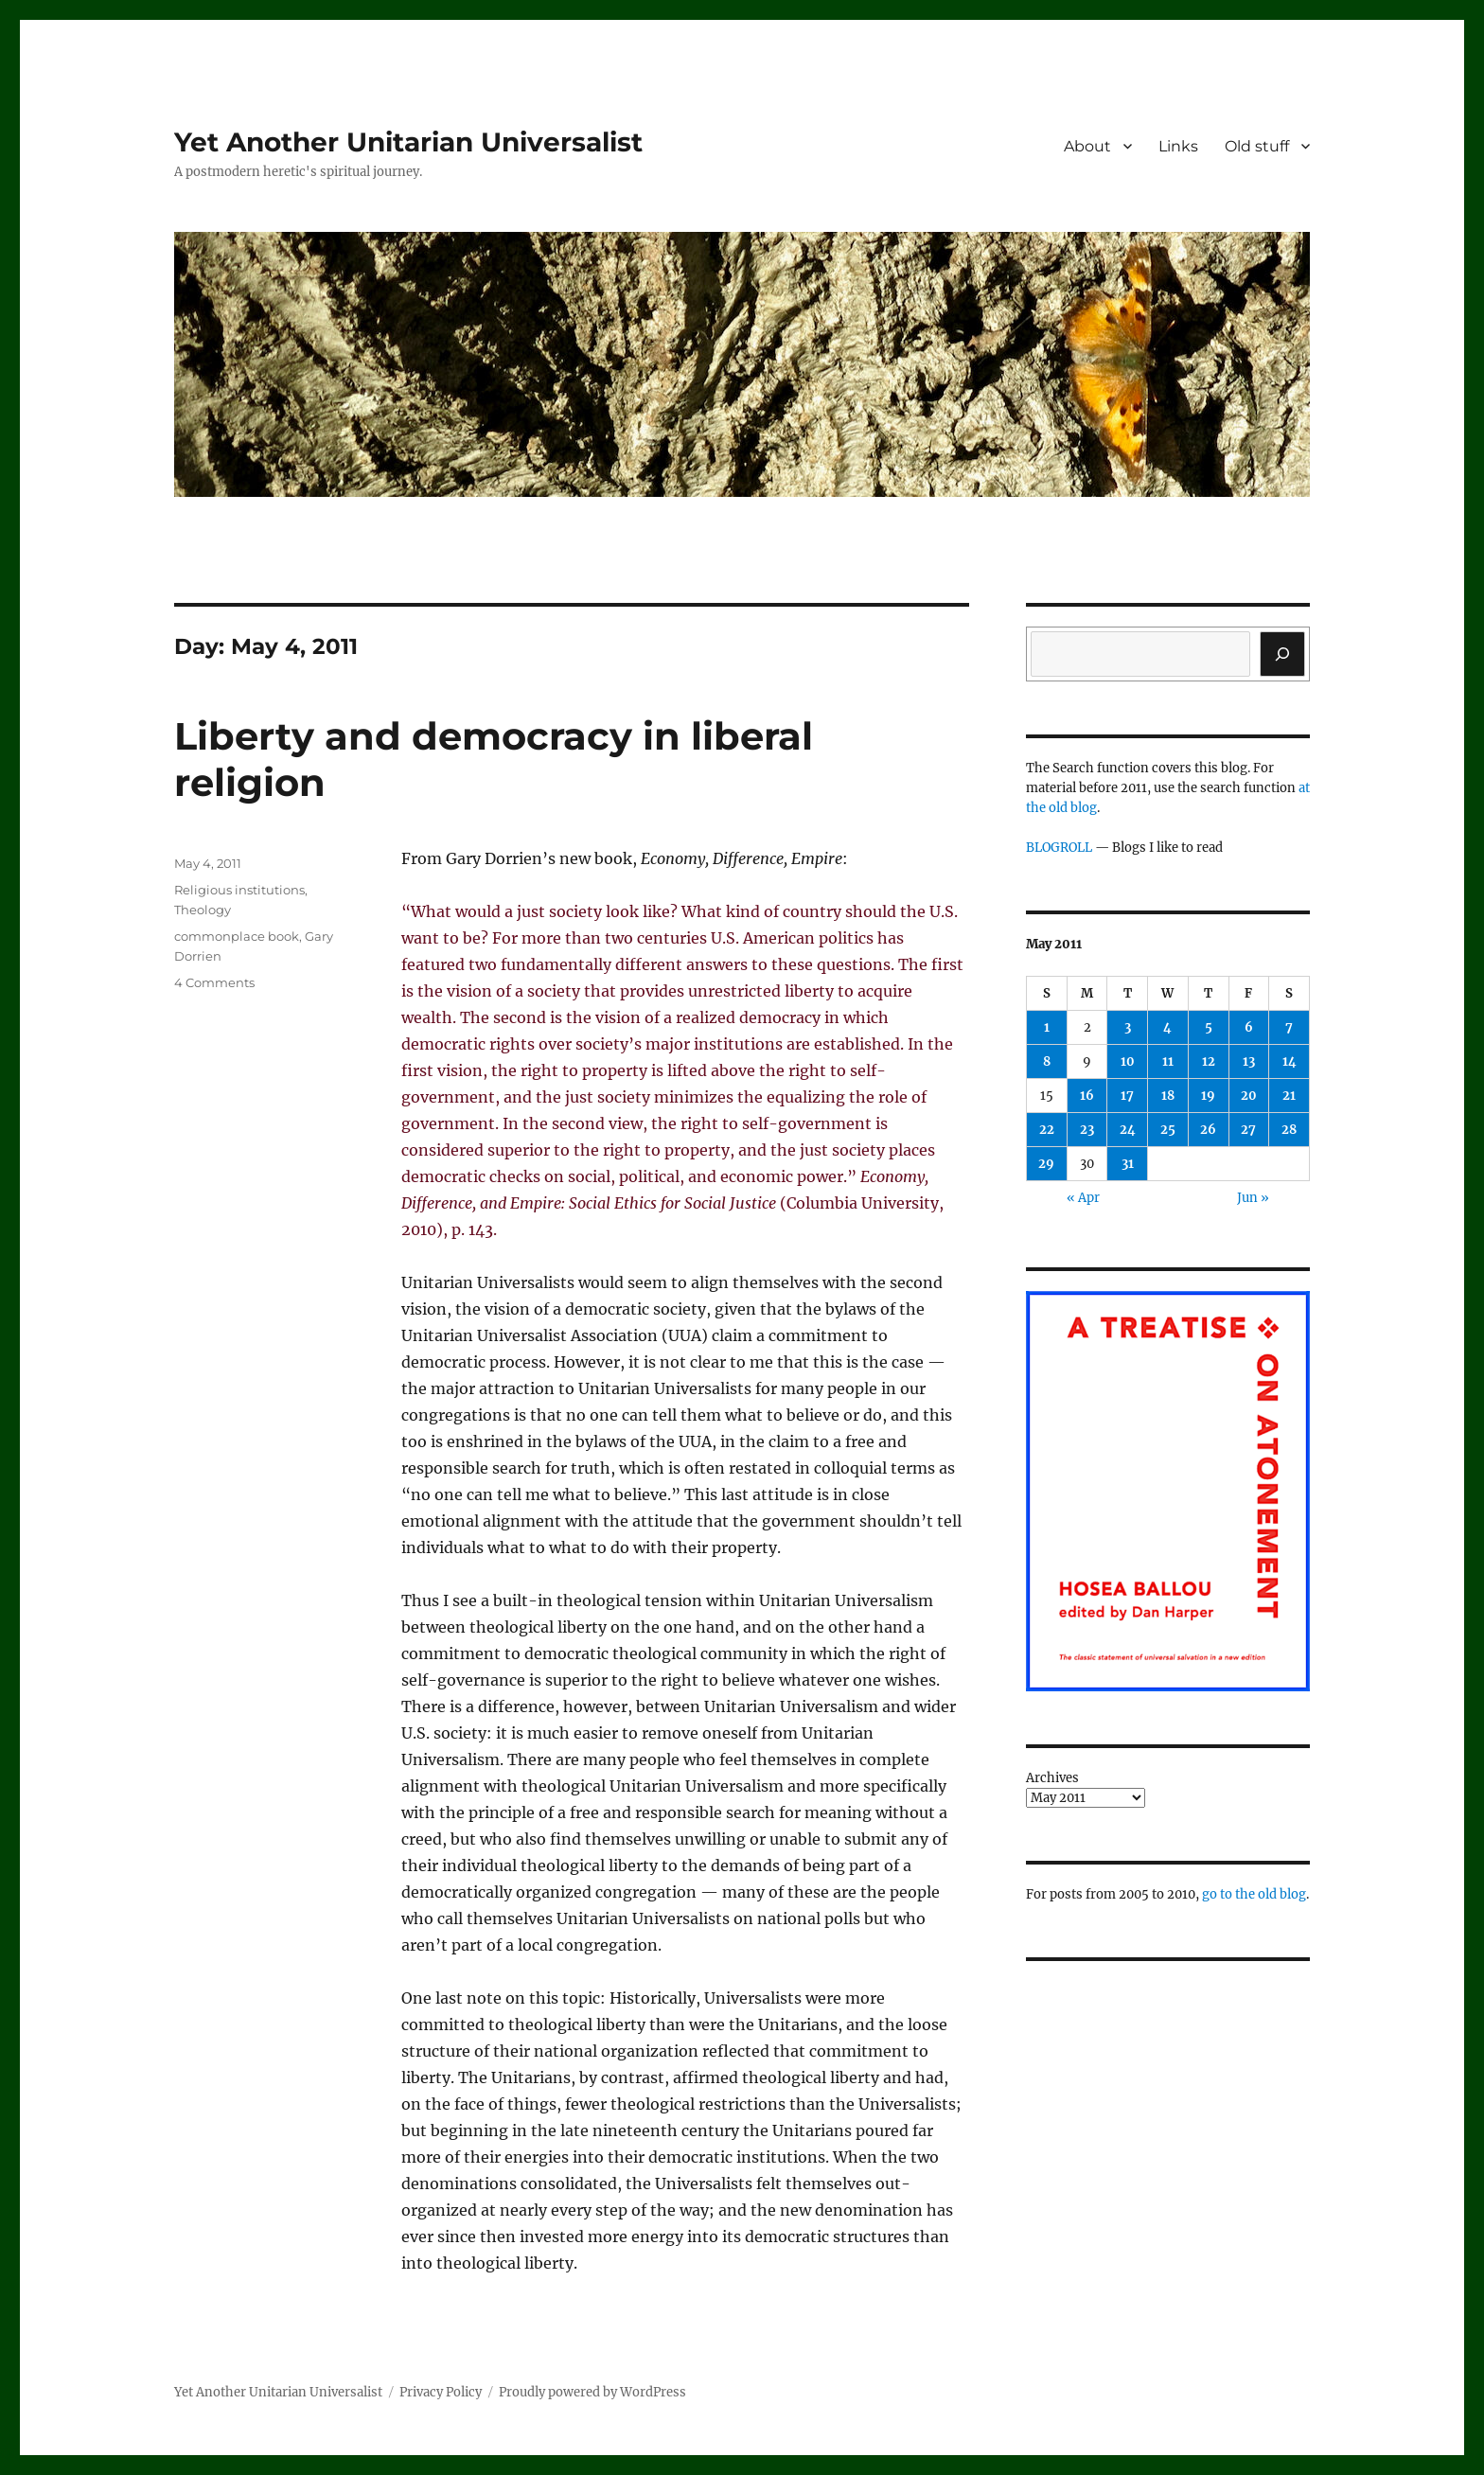 Image resolution: width=1484 pixels, height=2475 pixels. I want to click on Archives, so click(1052, 1778).